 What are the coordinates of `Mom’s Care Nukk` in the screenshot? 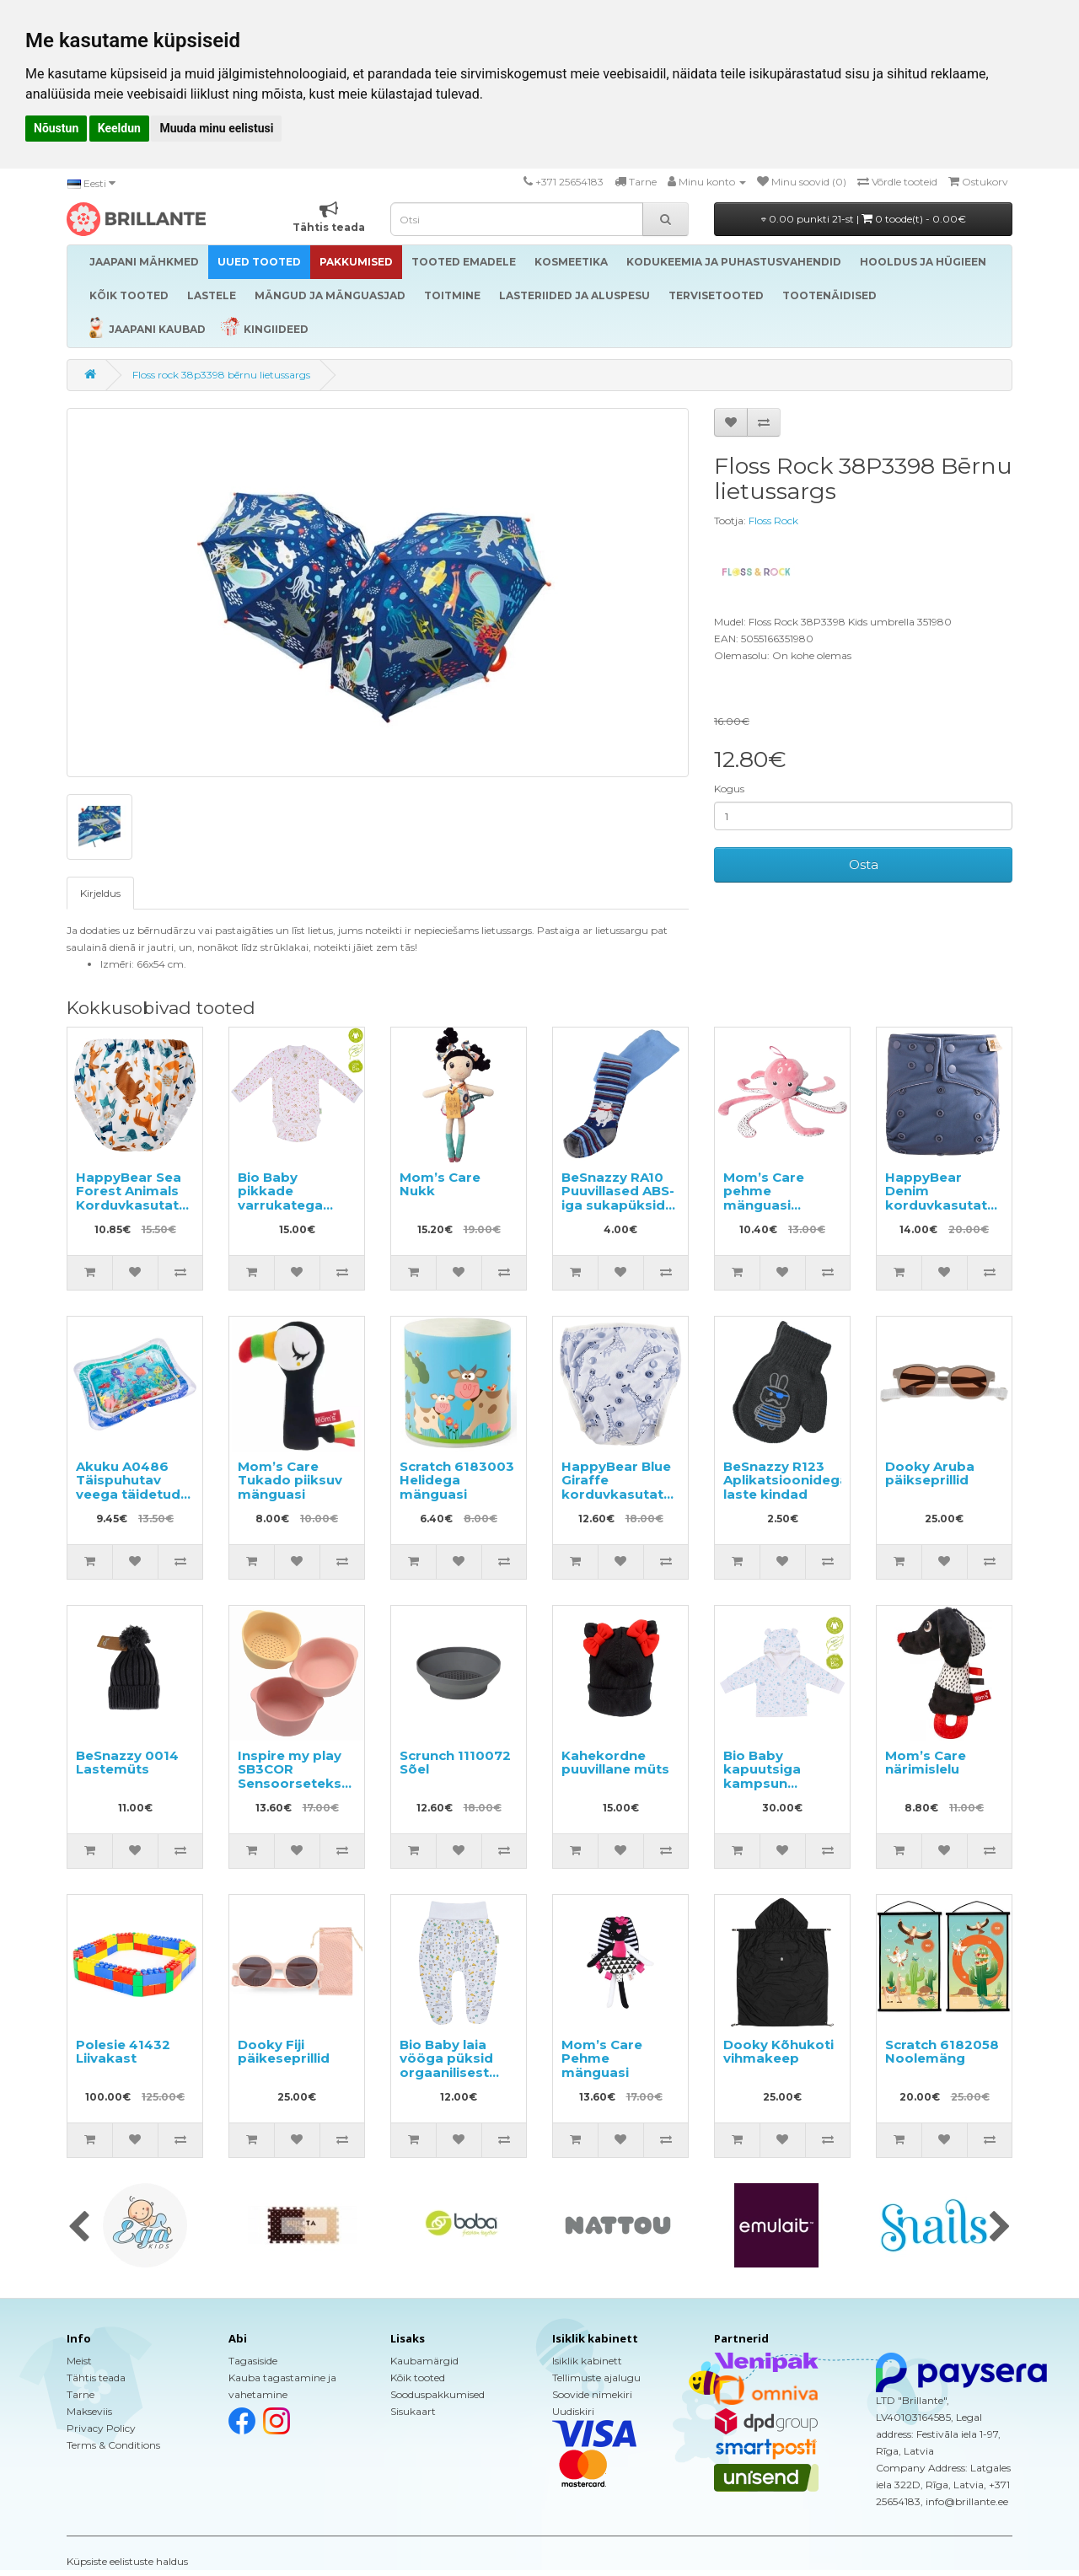 It's located at (440, 1184).